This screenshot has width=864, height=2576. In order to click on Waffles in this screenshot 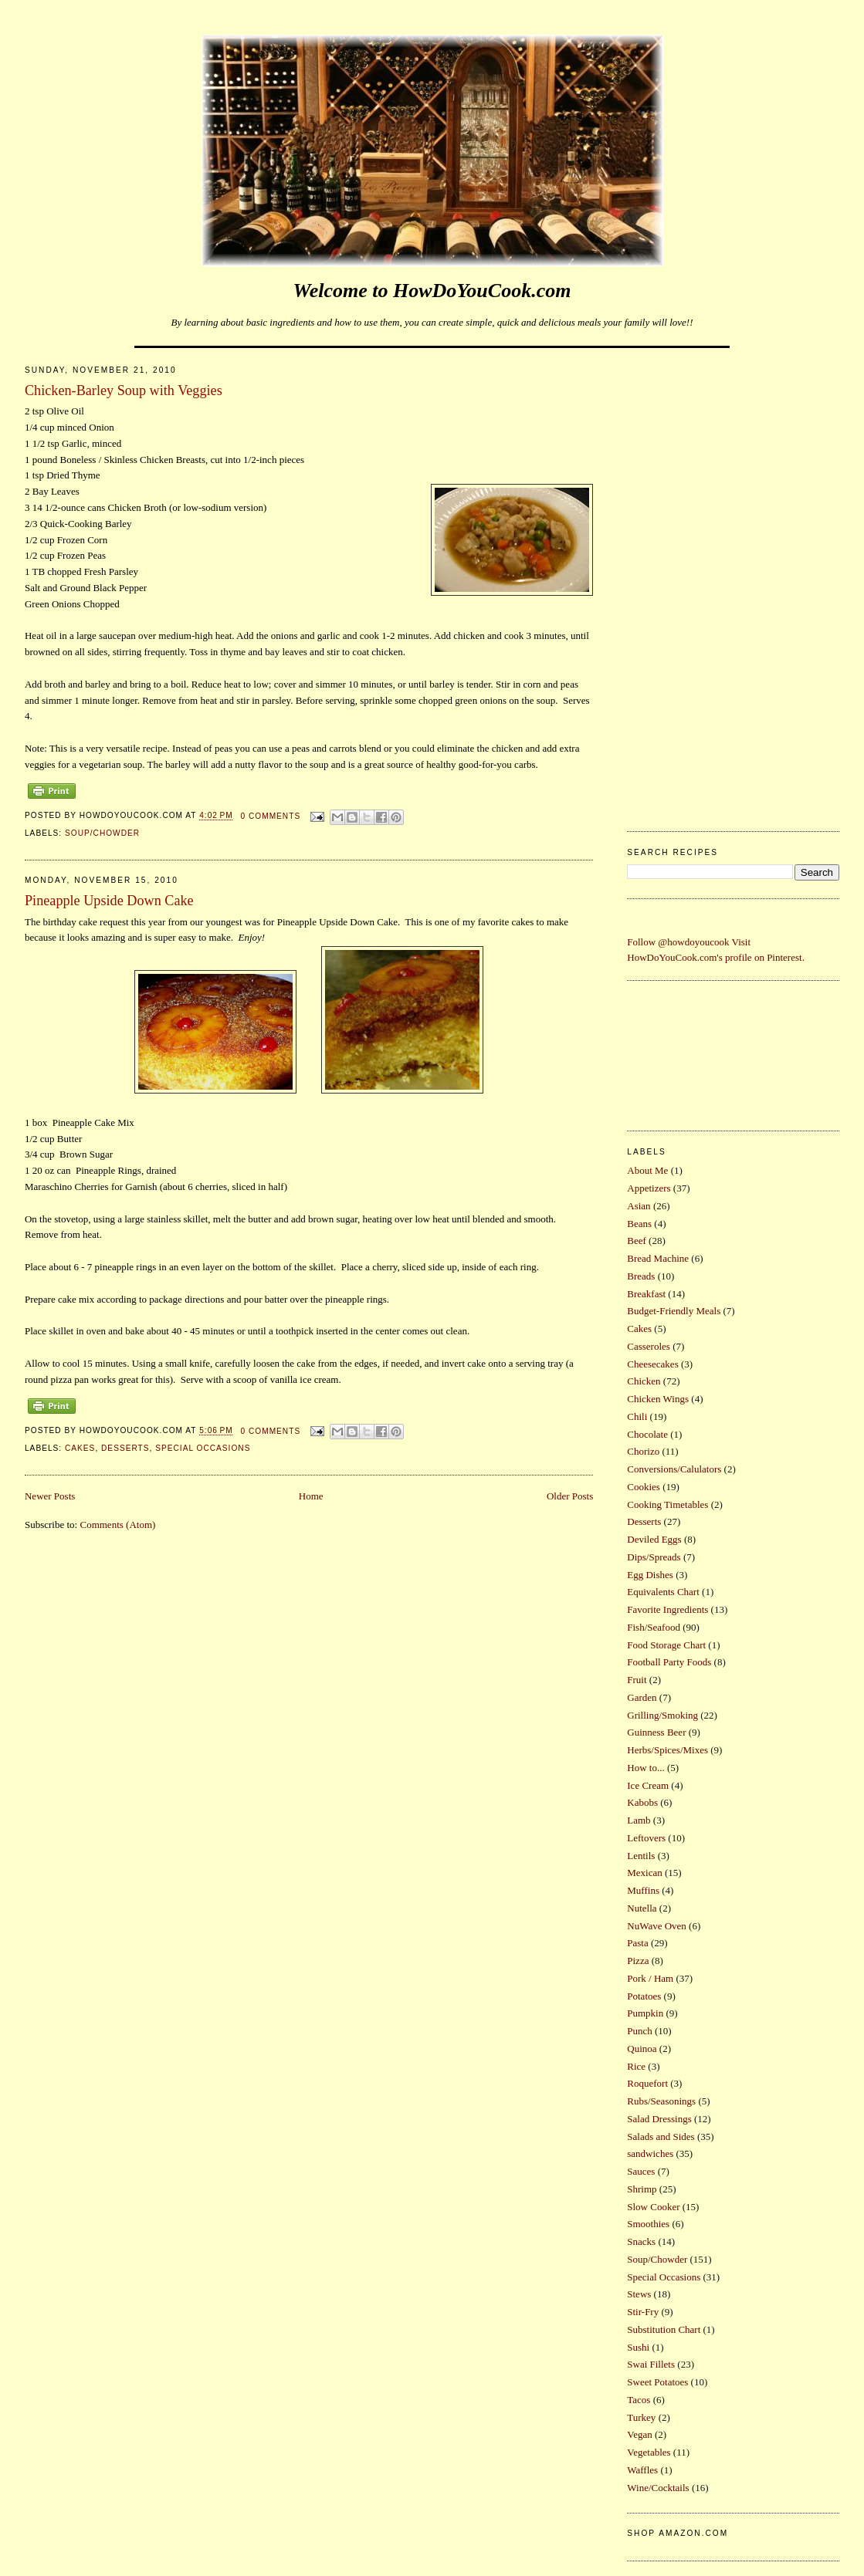, I will do `click(642, 2470)`.